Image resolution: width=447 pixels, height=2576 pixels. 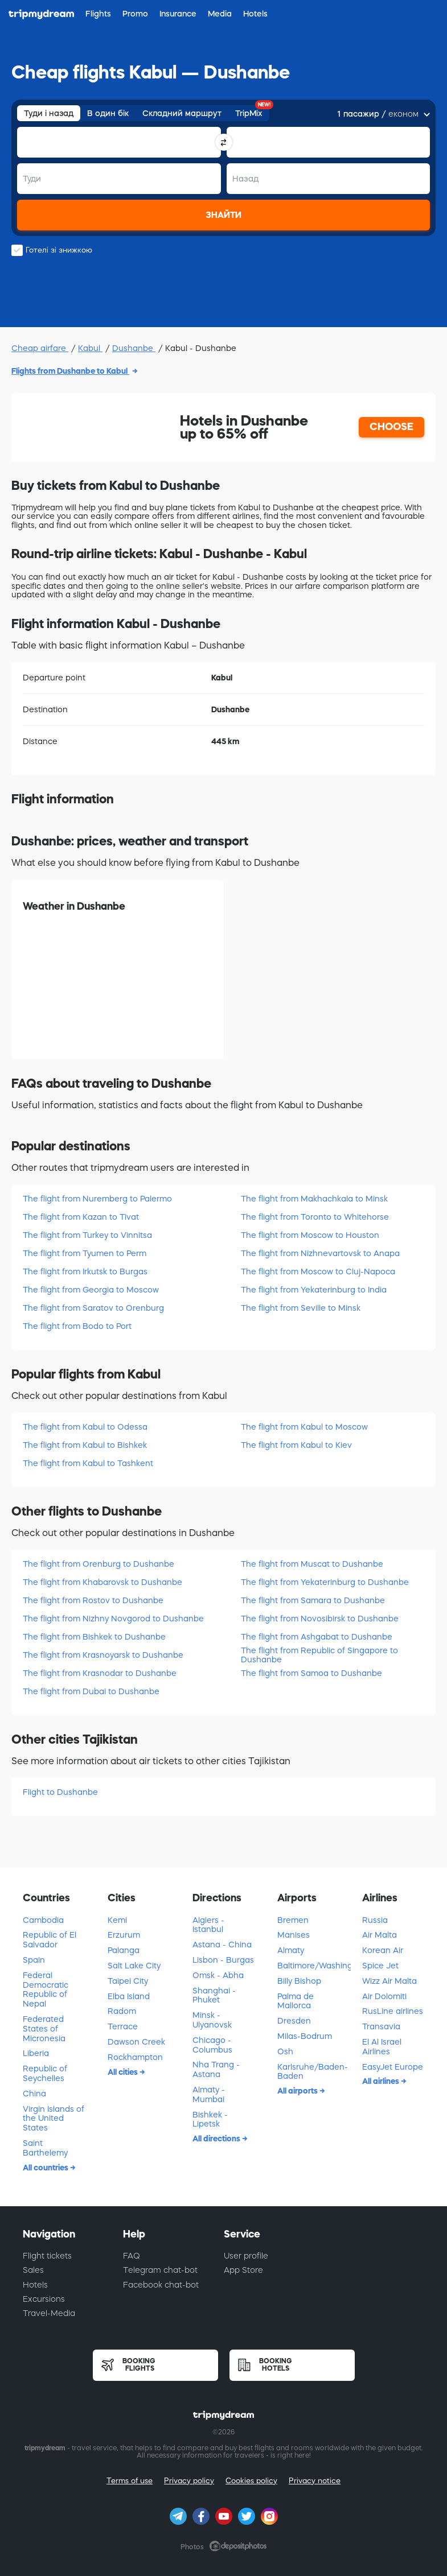 I want to click on The flight from Nizhnevartovsk to Anapa, so click(x=320, y=1253).